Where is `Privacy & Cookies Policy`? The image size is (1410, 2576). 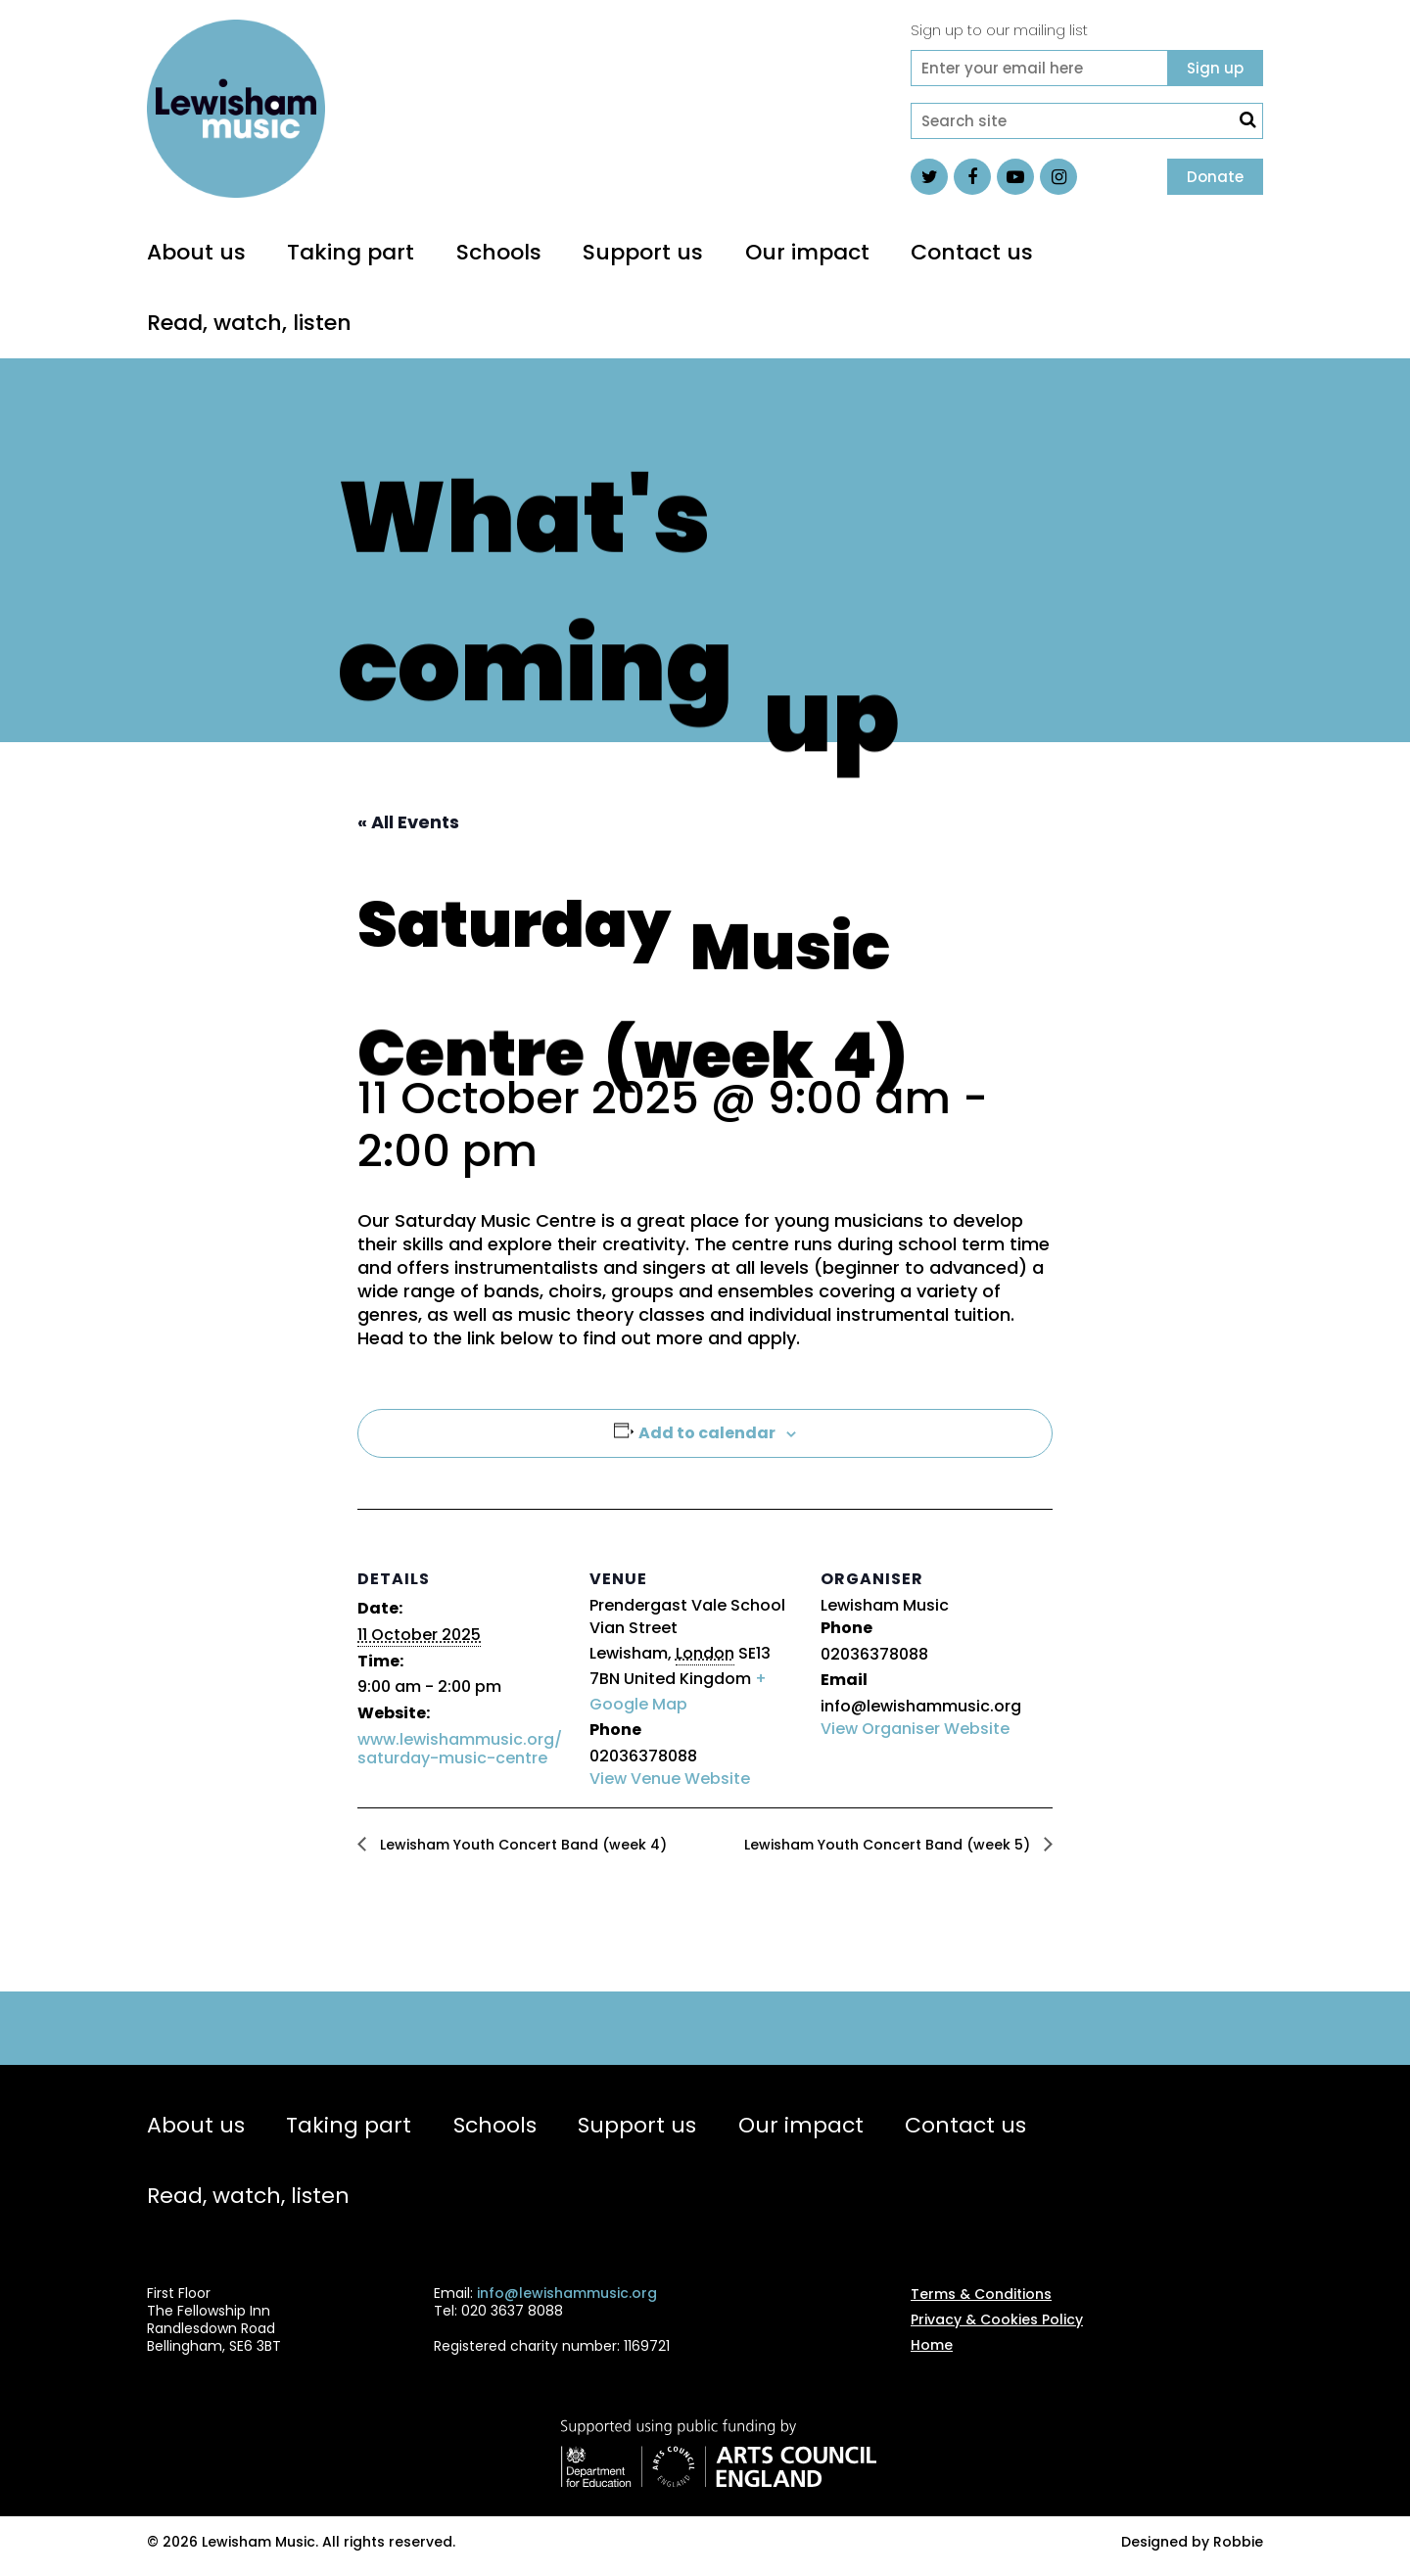
Privacy & Cookies Policy is located at coordinates (997, 2319).